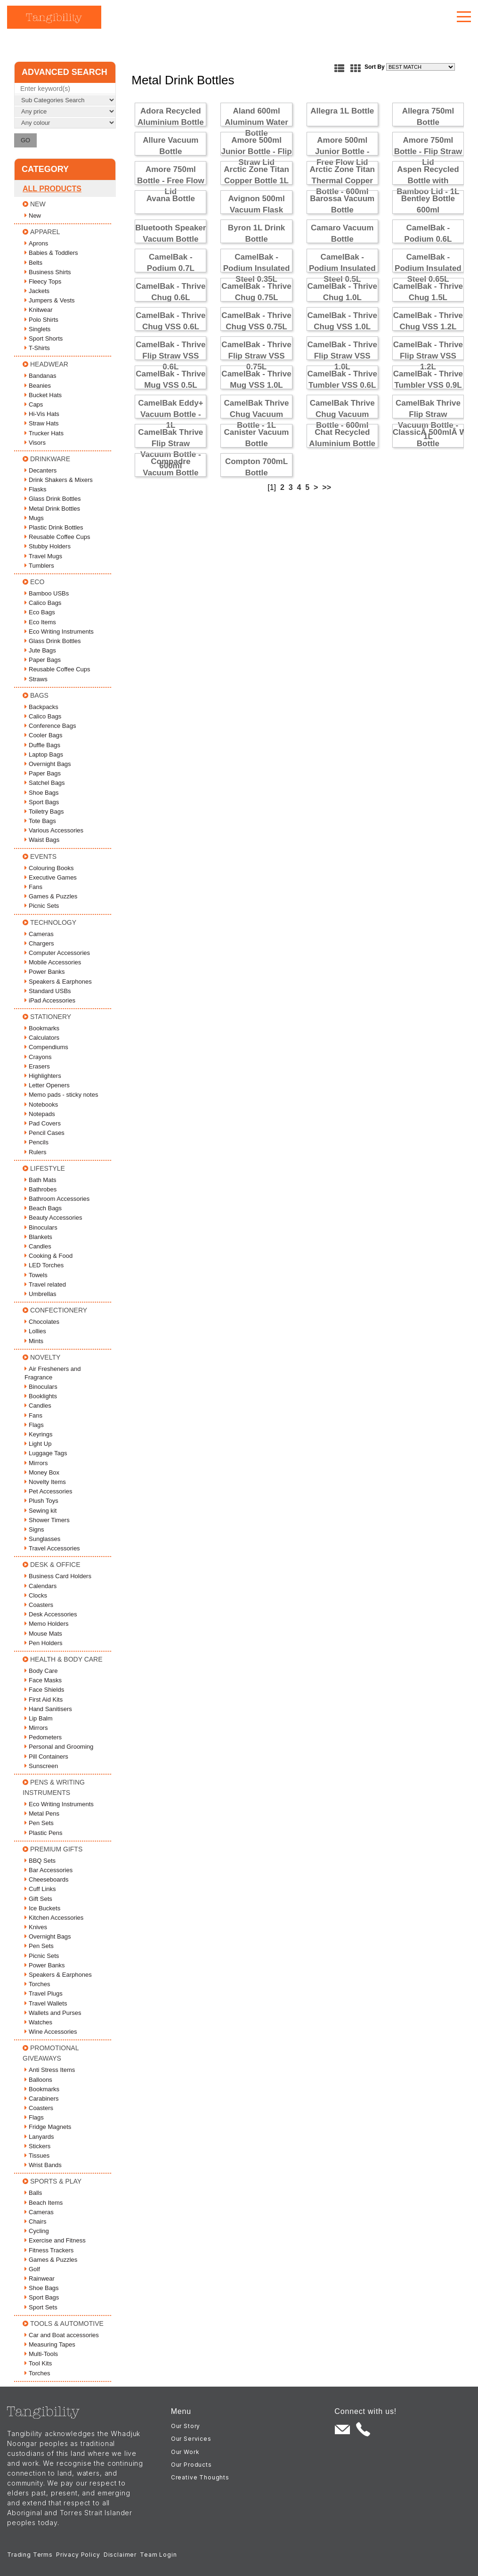 The width and height of the screenshot is (478, 2576). What do you see at coordinates (43, 735) in the screenshot?
I see `Cooler Bags` at bounding box center [43, 735].